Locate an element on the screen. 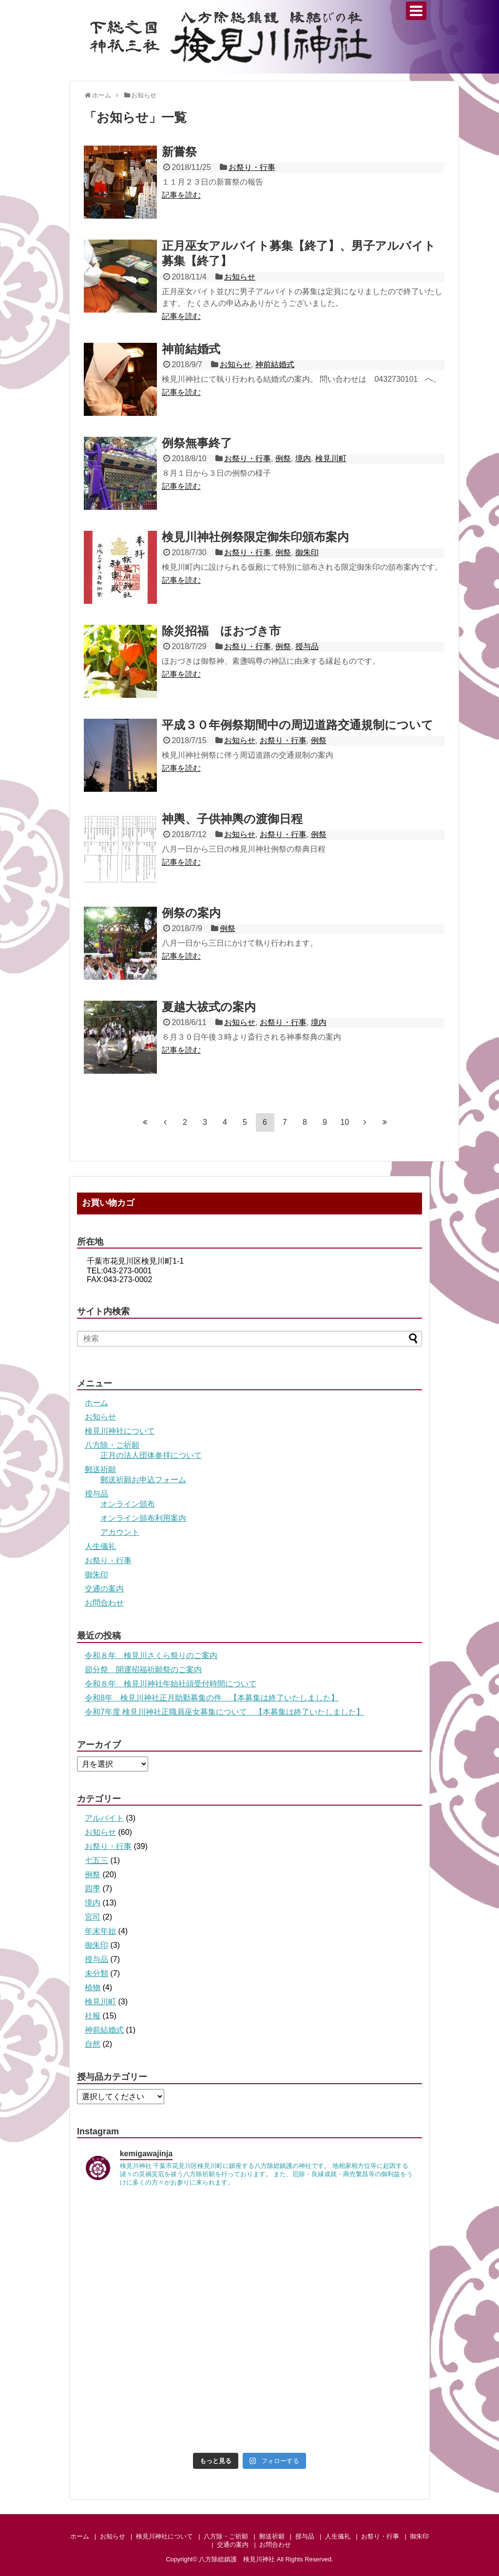 This screenshot has width=499, height=2576. お祭り・行事 is located at coordinates (252, 167).